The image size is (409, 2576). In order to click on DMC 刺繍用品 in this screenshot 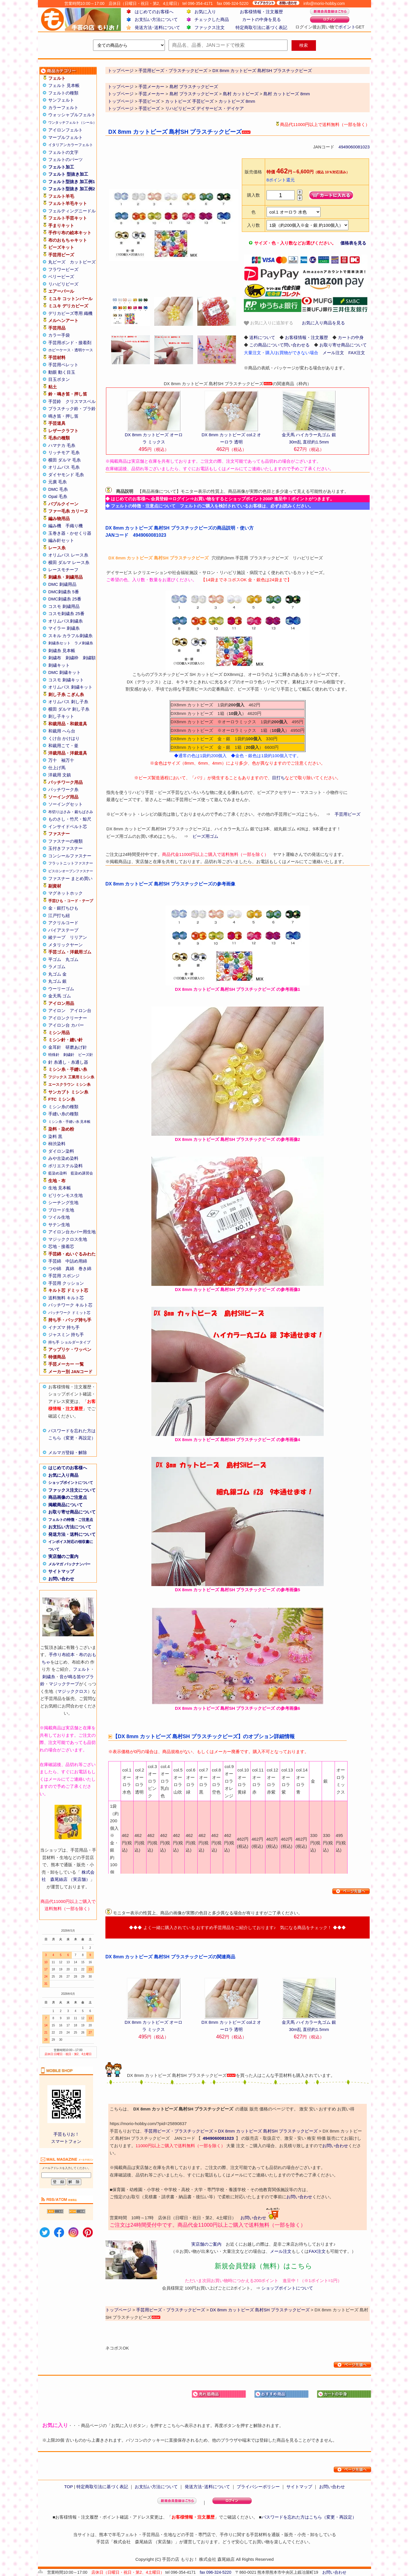, I will do `click(62, 584)`.